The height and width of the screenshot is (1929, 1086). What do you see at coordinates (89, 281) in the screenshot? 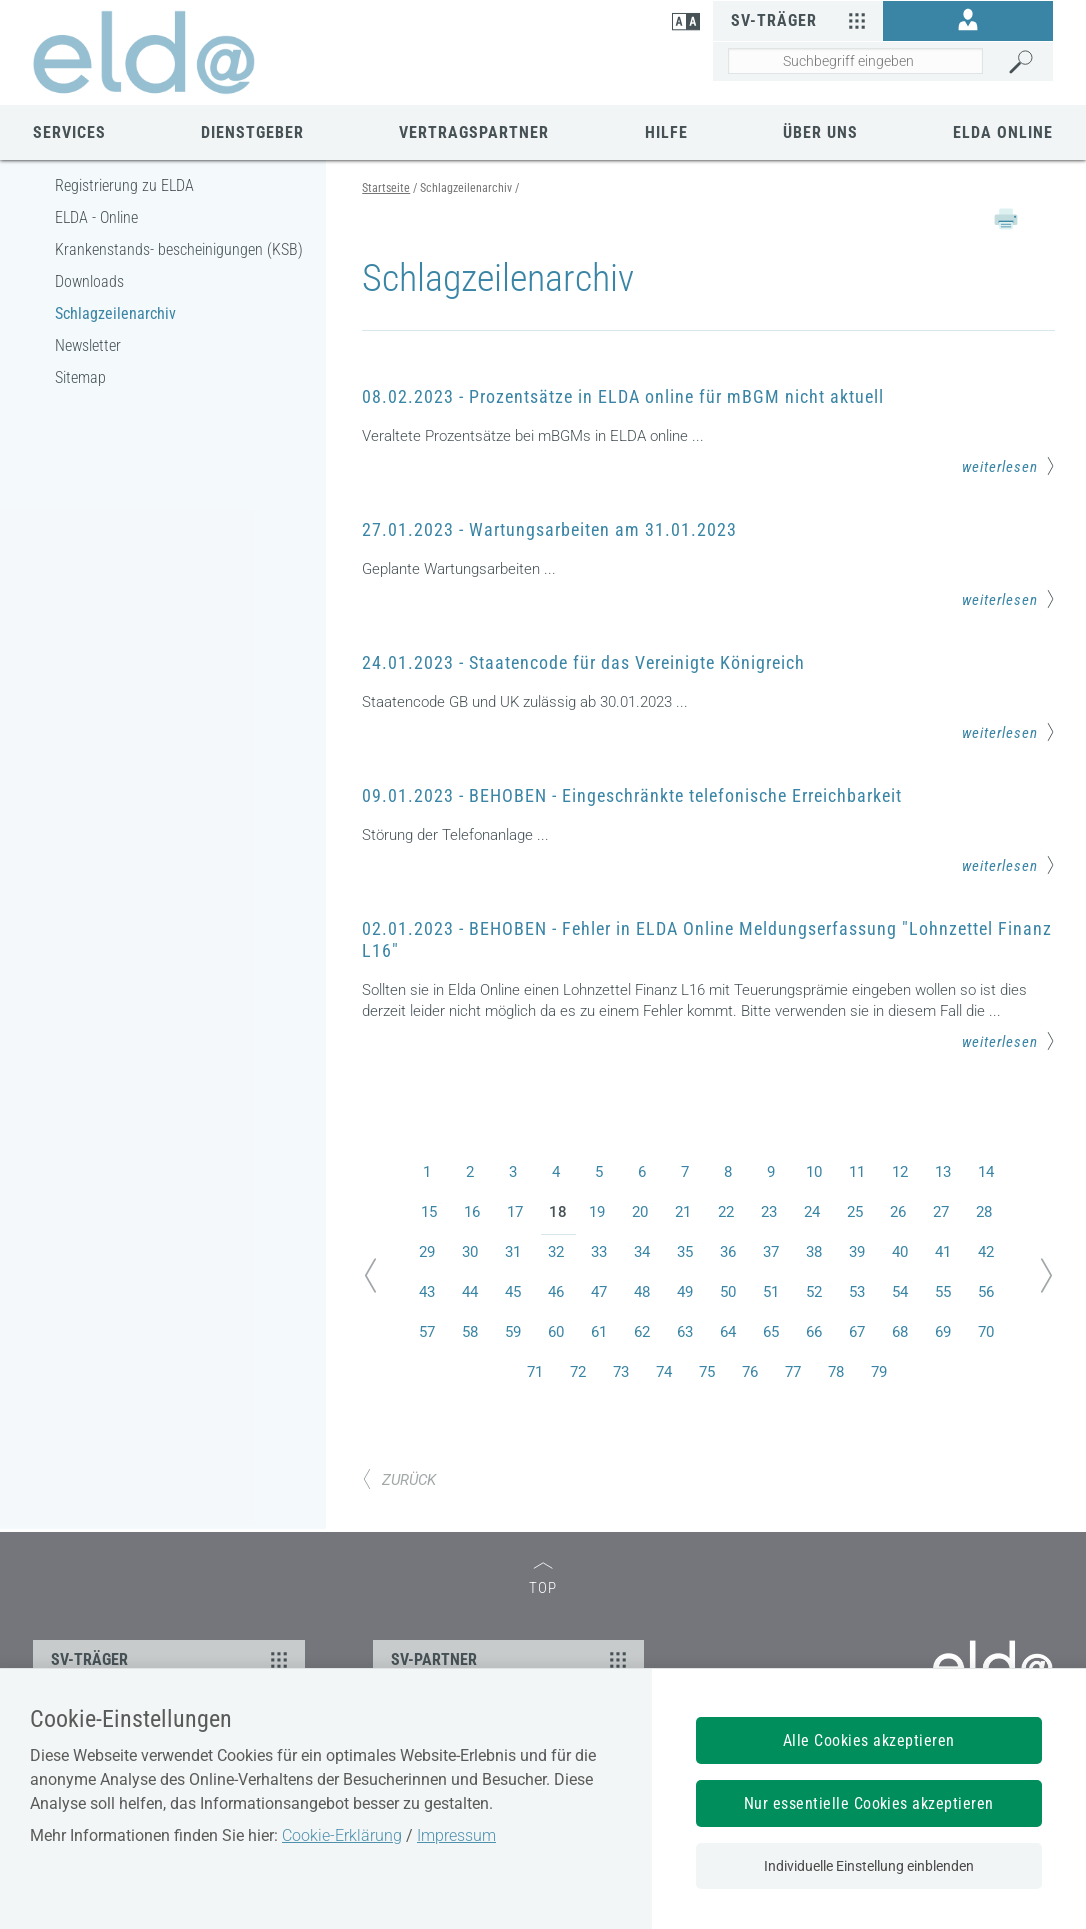
I see `Downloads` at bounding box center [89, 281].